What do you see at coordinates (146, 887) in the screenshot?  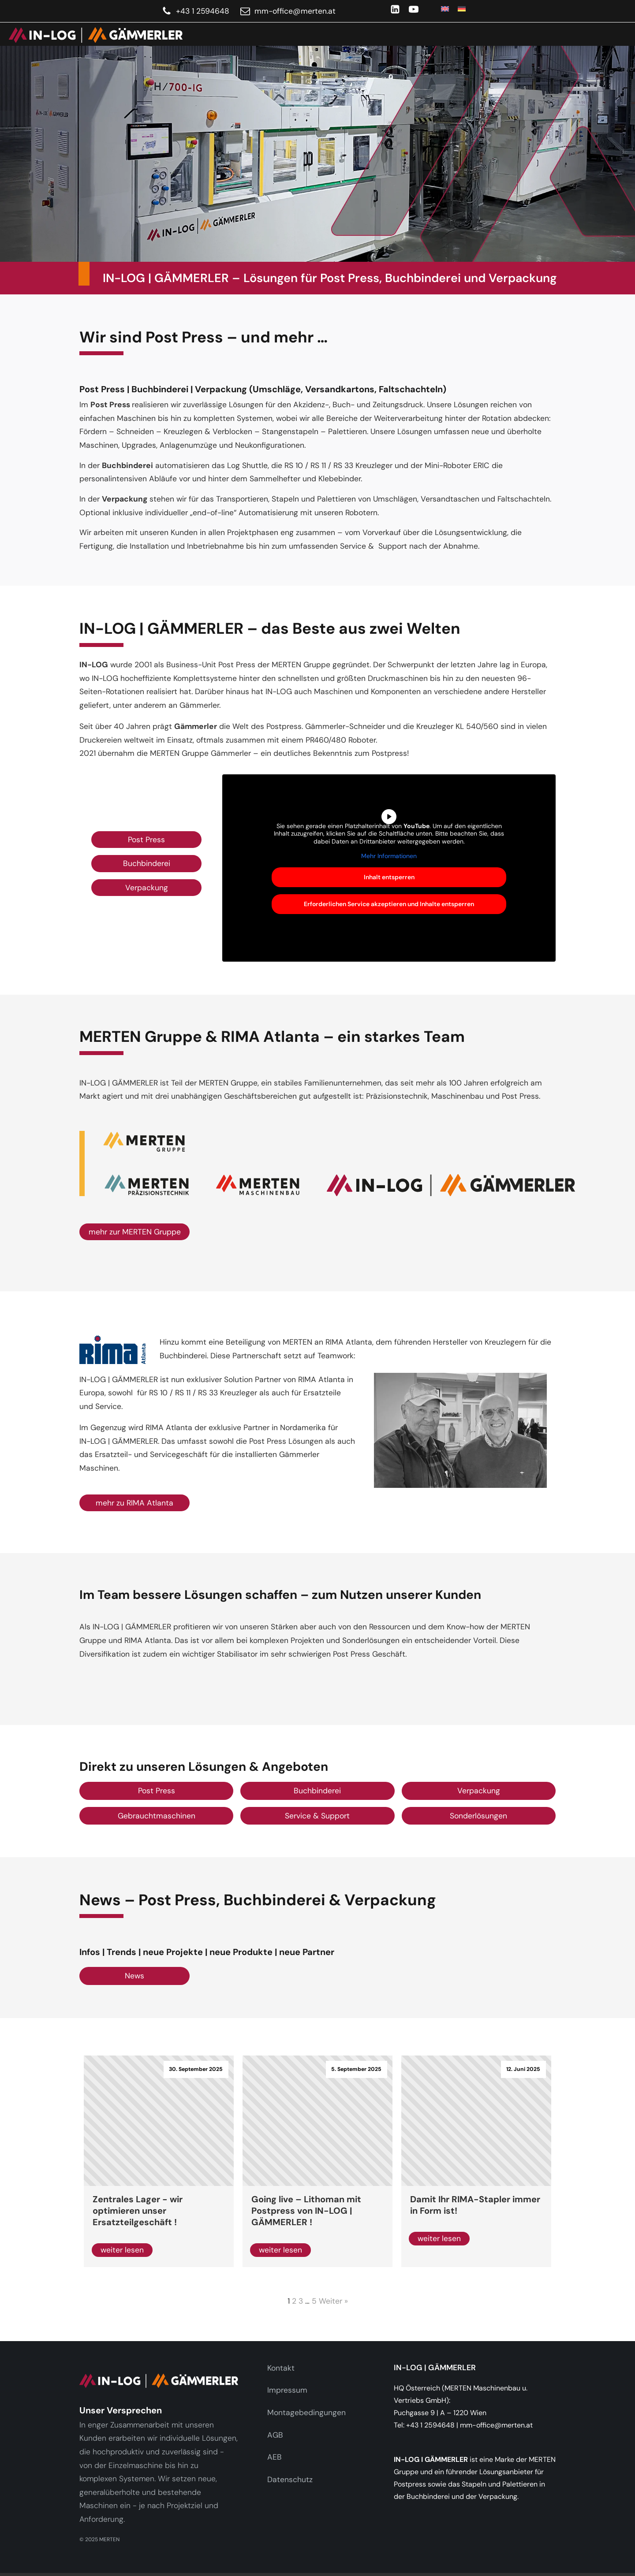 I see `Verpackung` at bounding box center [146, 887].